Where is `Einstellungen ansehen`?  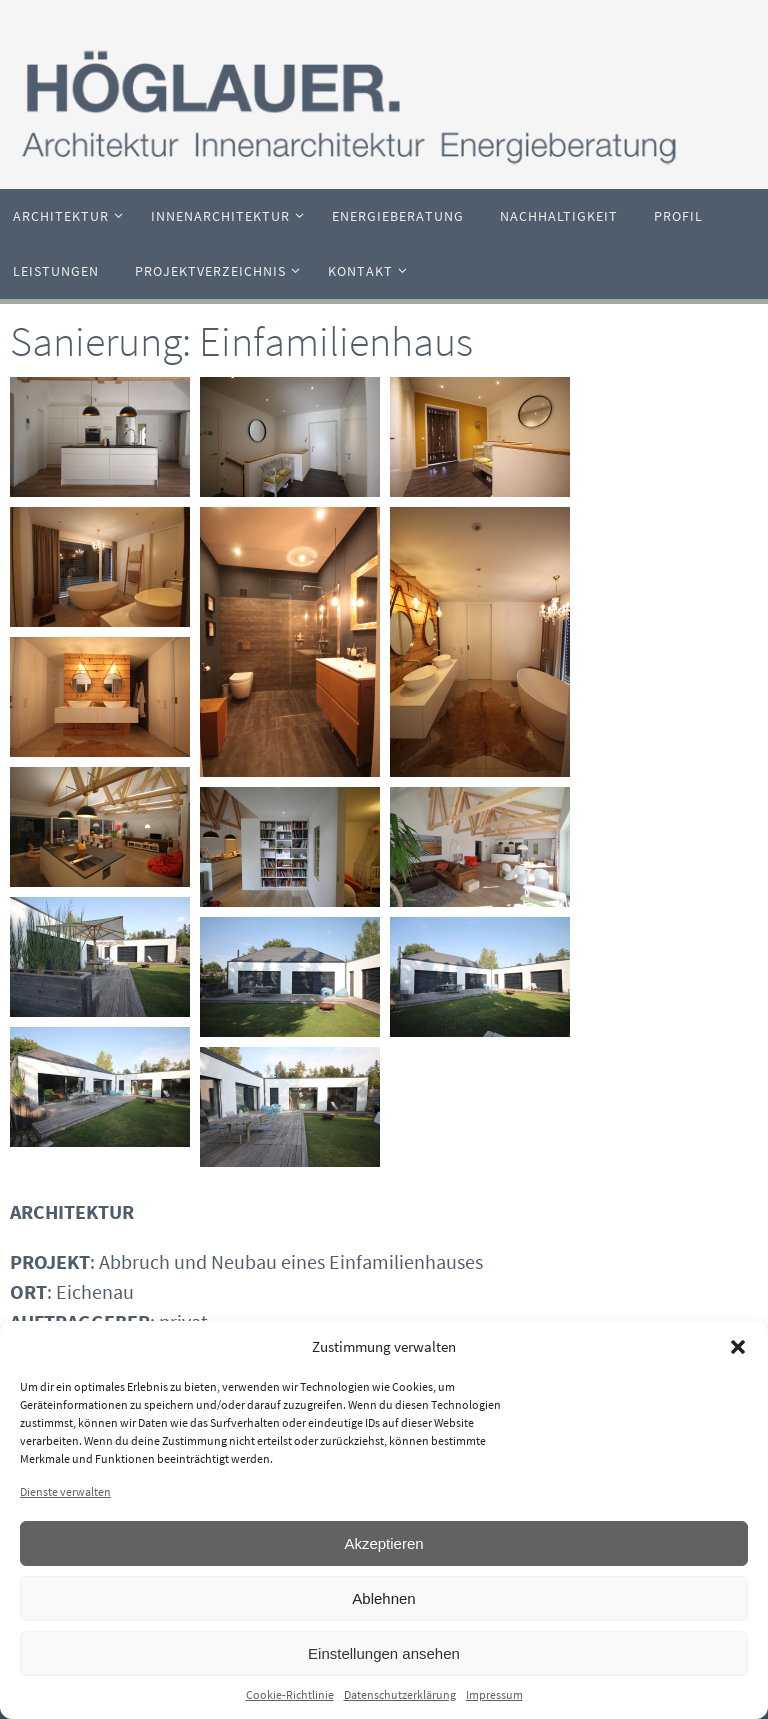
Einstellungen ansehen is located at coordinates (384, 1653).